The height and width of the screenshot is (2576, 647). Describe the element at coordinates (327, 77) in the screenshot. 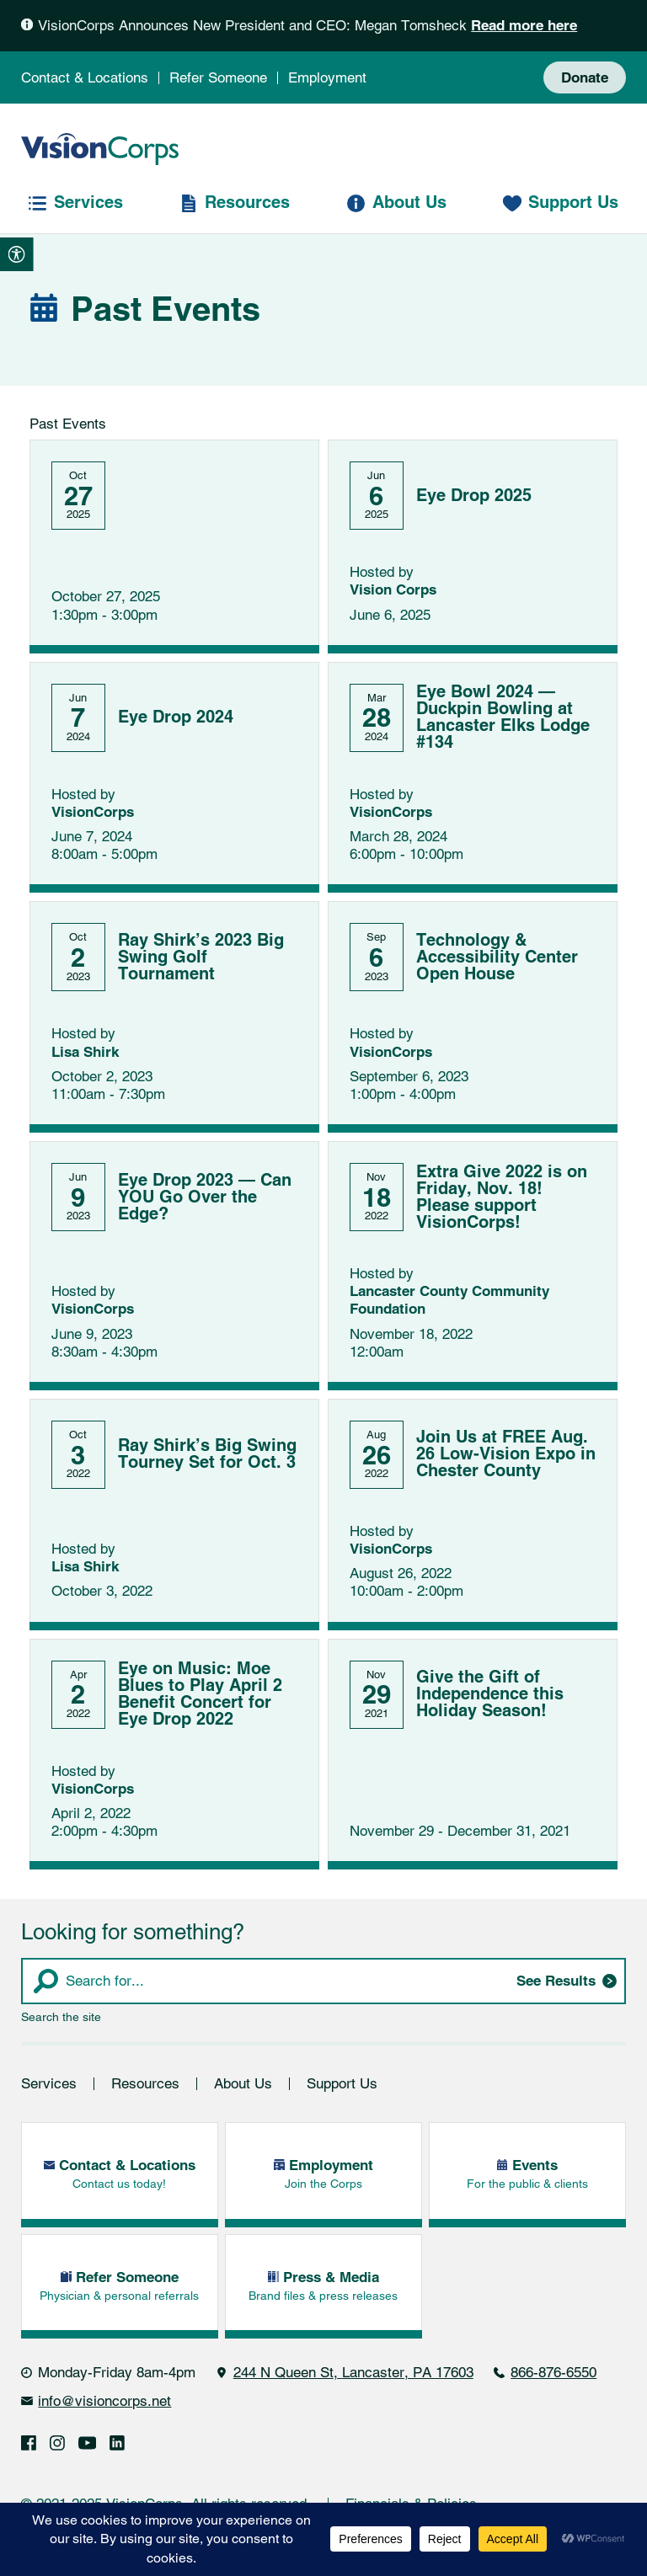

I see `Employment` at that location.